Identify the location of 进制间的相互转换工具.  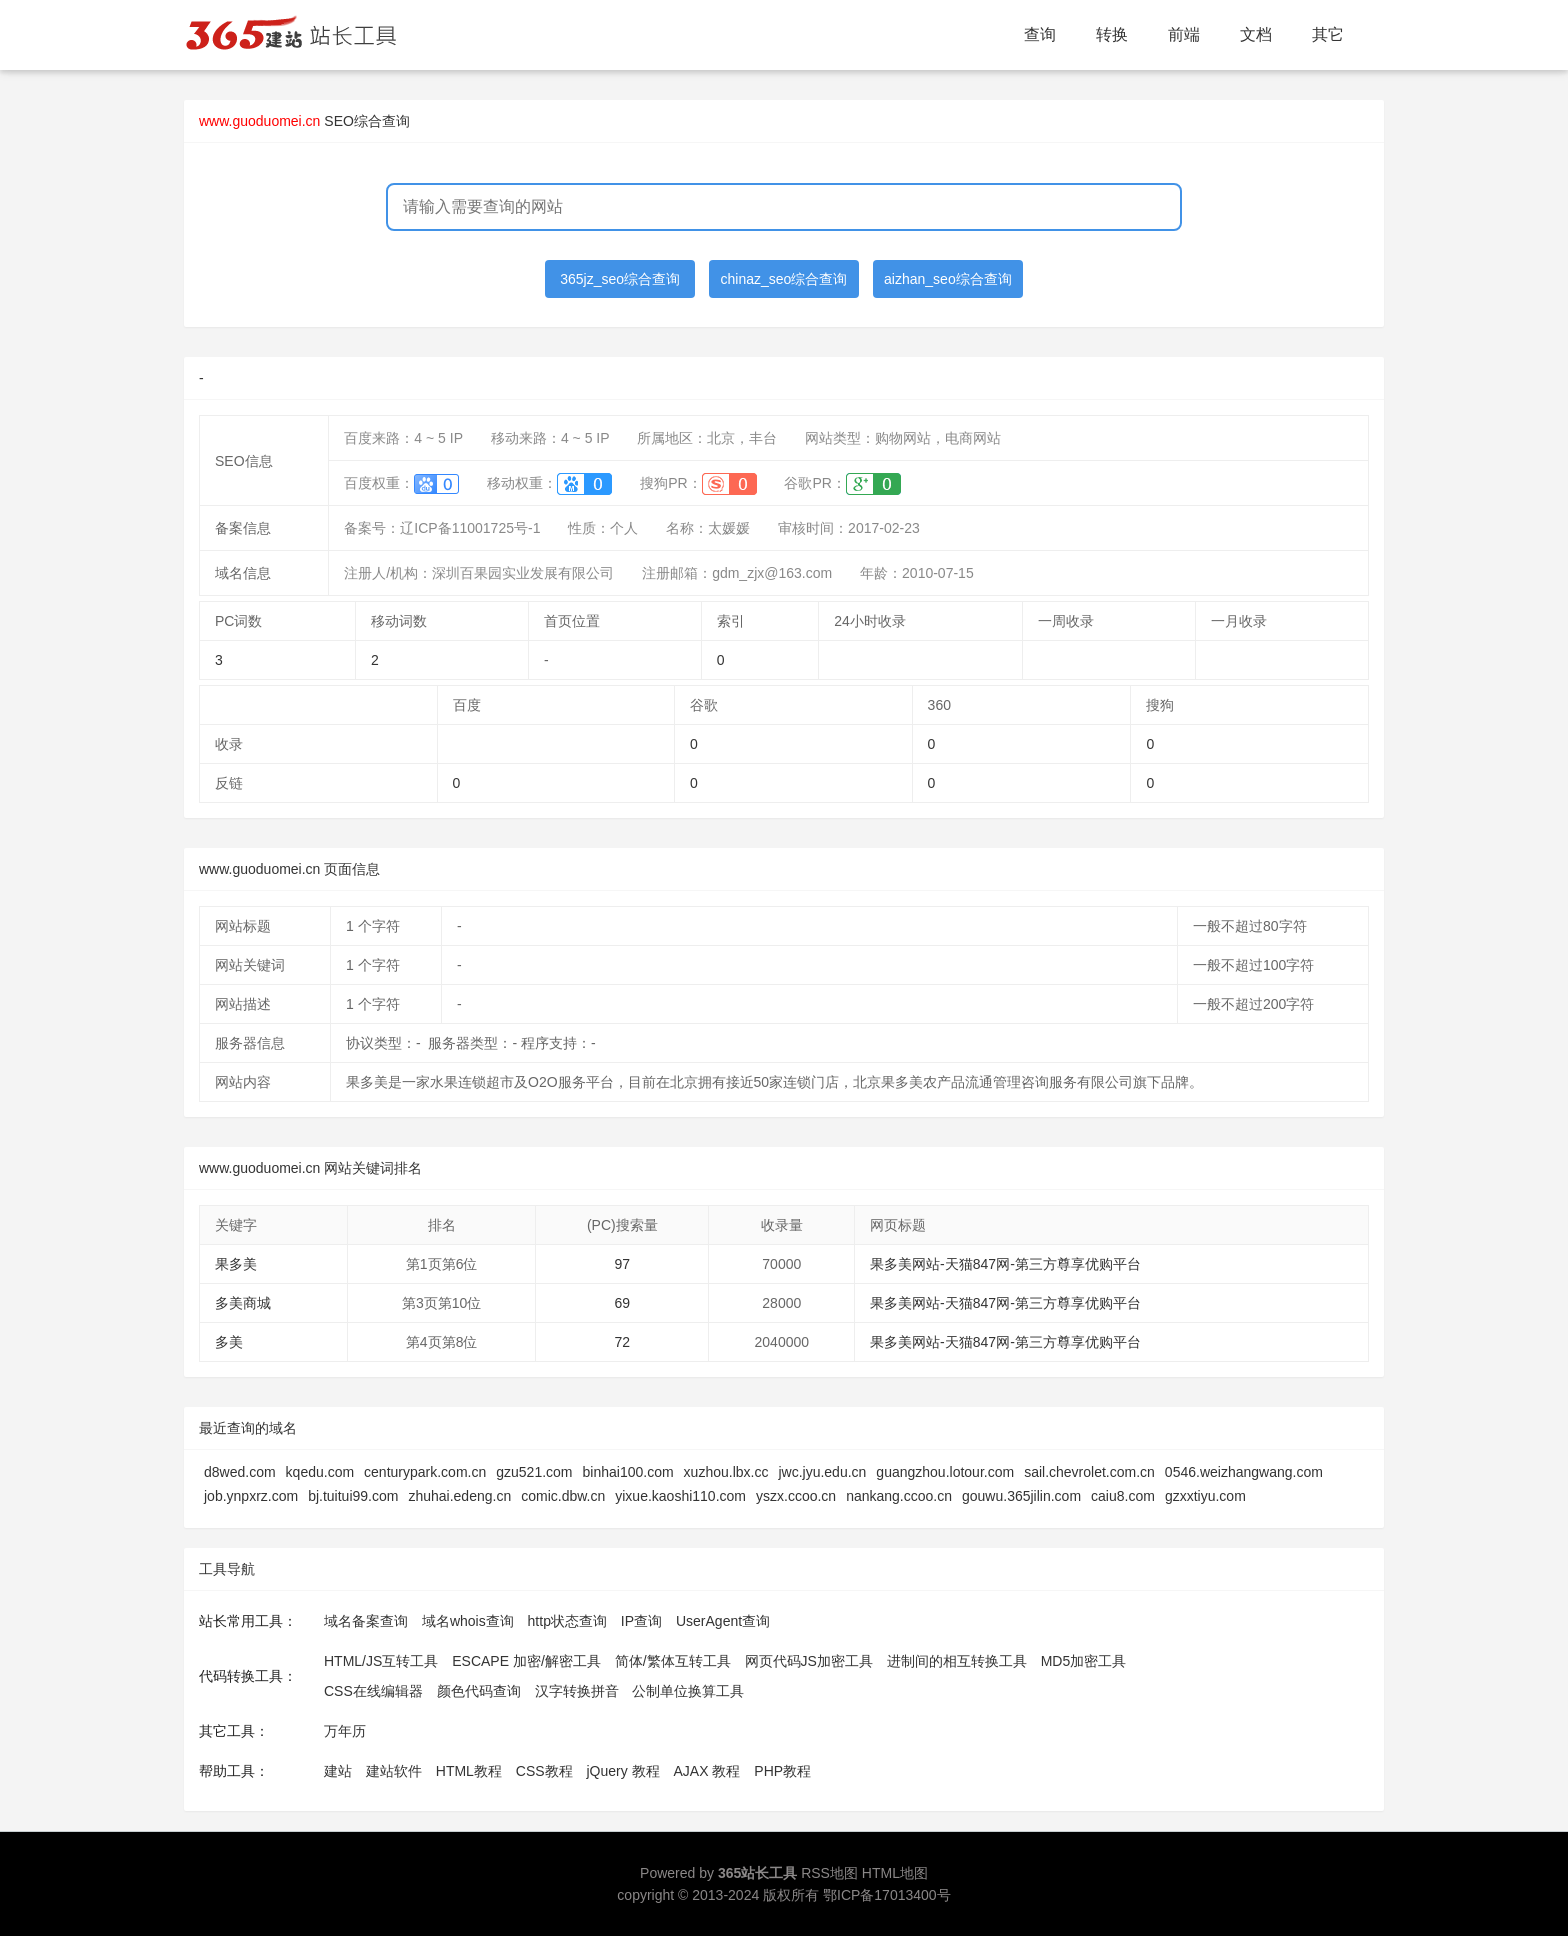
(957, 1661).